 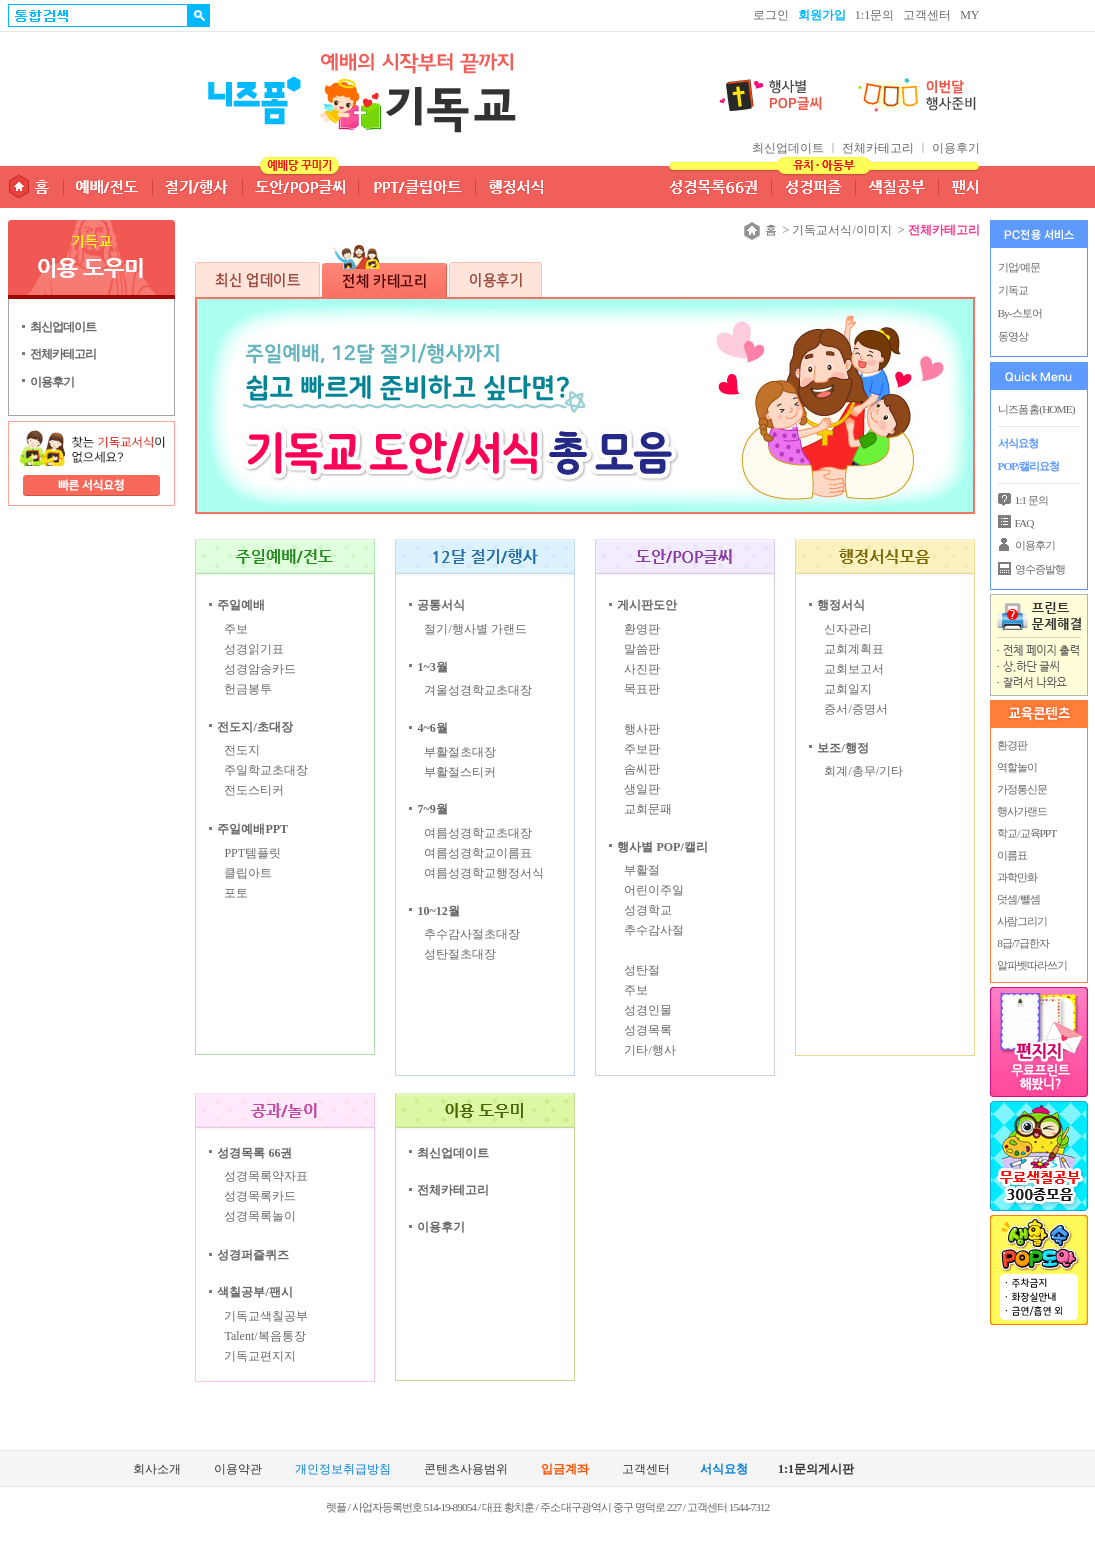 What do you see at coordinates (236, 893) in the screenshot?
I see `포토` at bounding box center [236, 893].